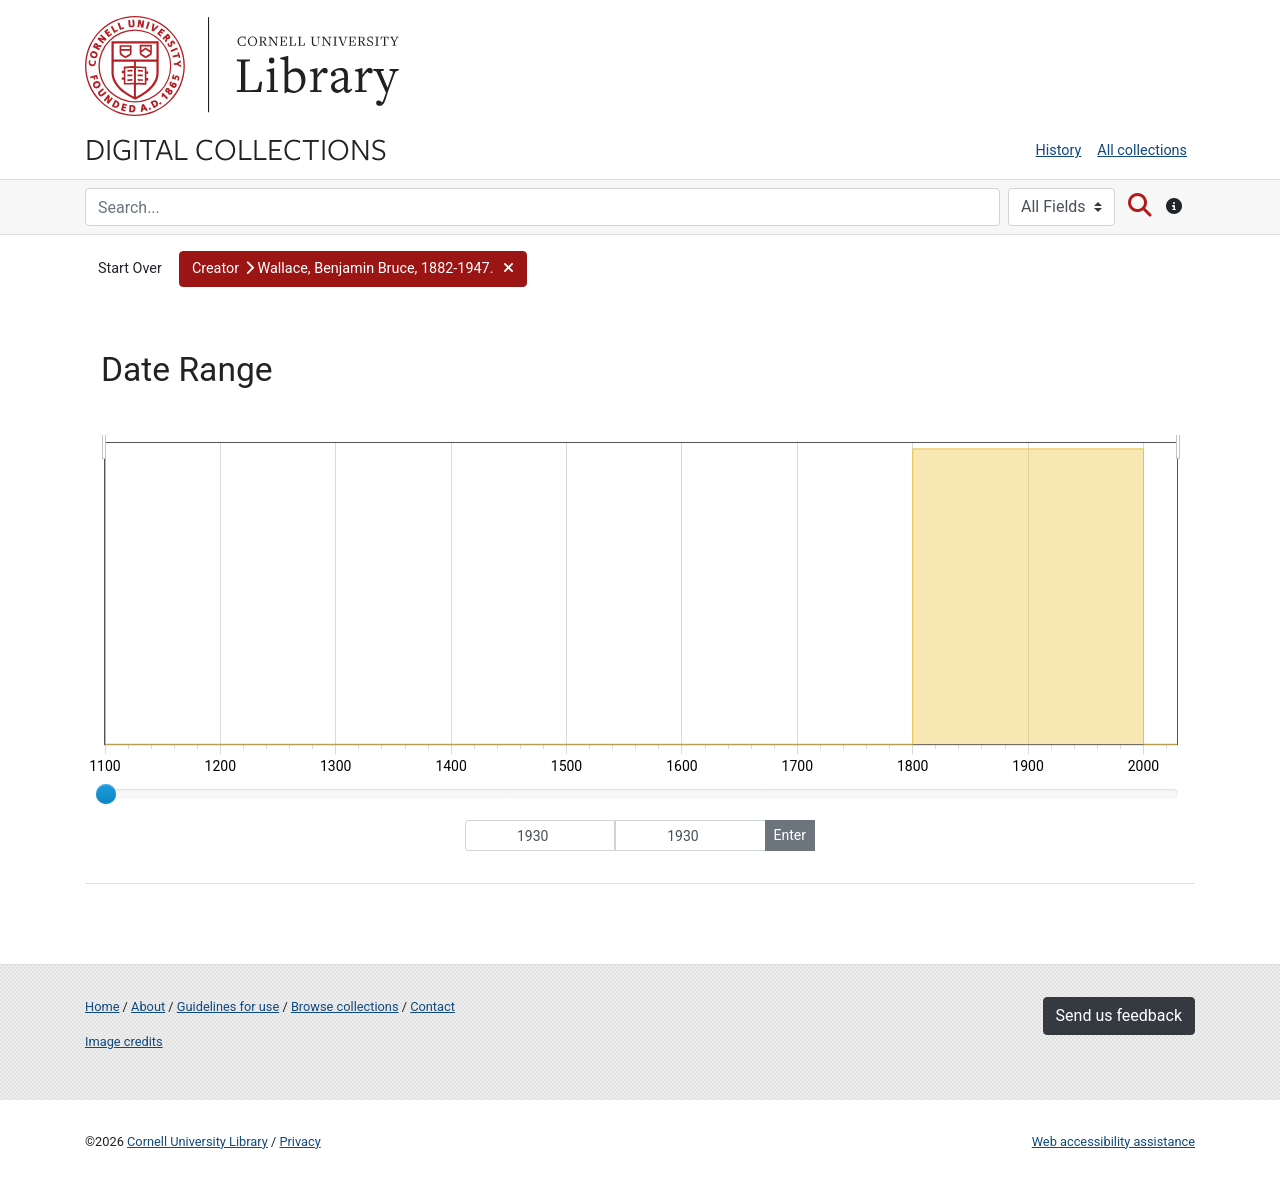 This screenshot has height=1199, width=1280. Describe the element at coordinates (432, 1006) in the screenshot. I see `Contact` at that location.